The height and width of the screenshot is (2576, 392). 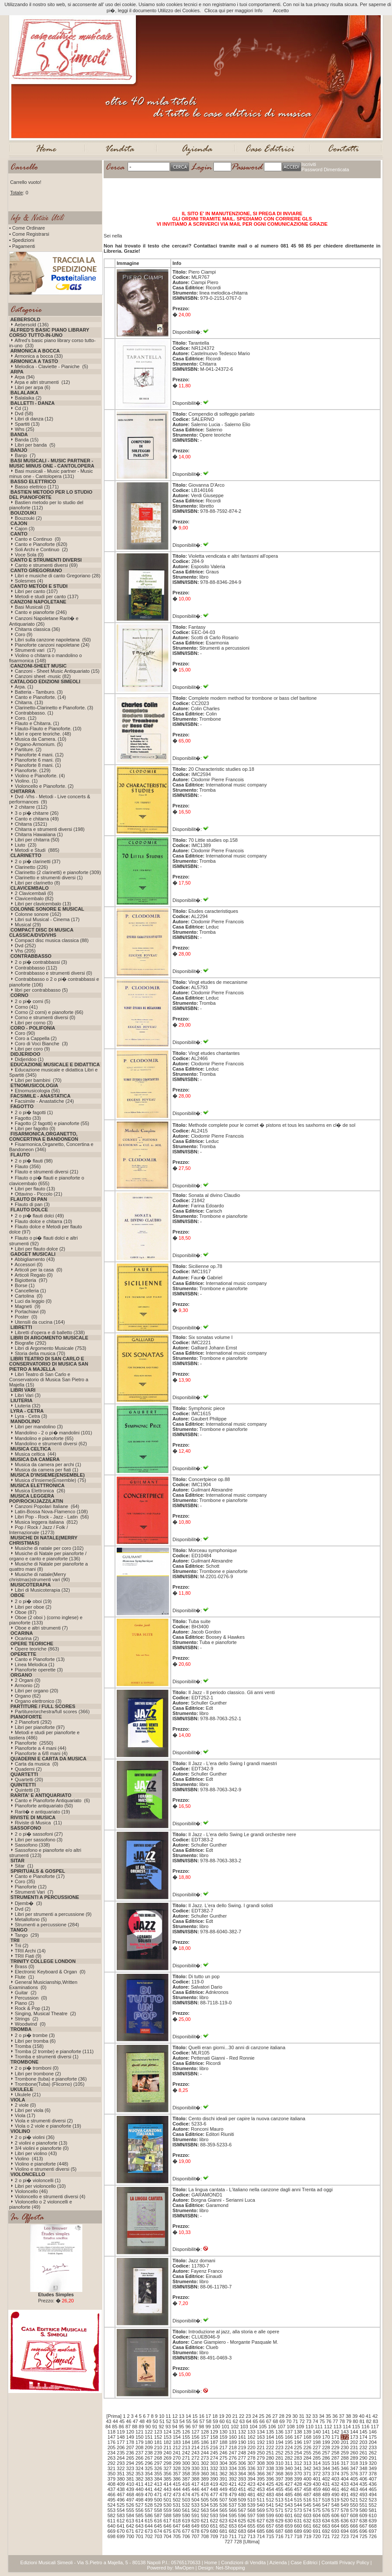 I want to click on Libri per oboe (2), so click(x=33, y=1607).